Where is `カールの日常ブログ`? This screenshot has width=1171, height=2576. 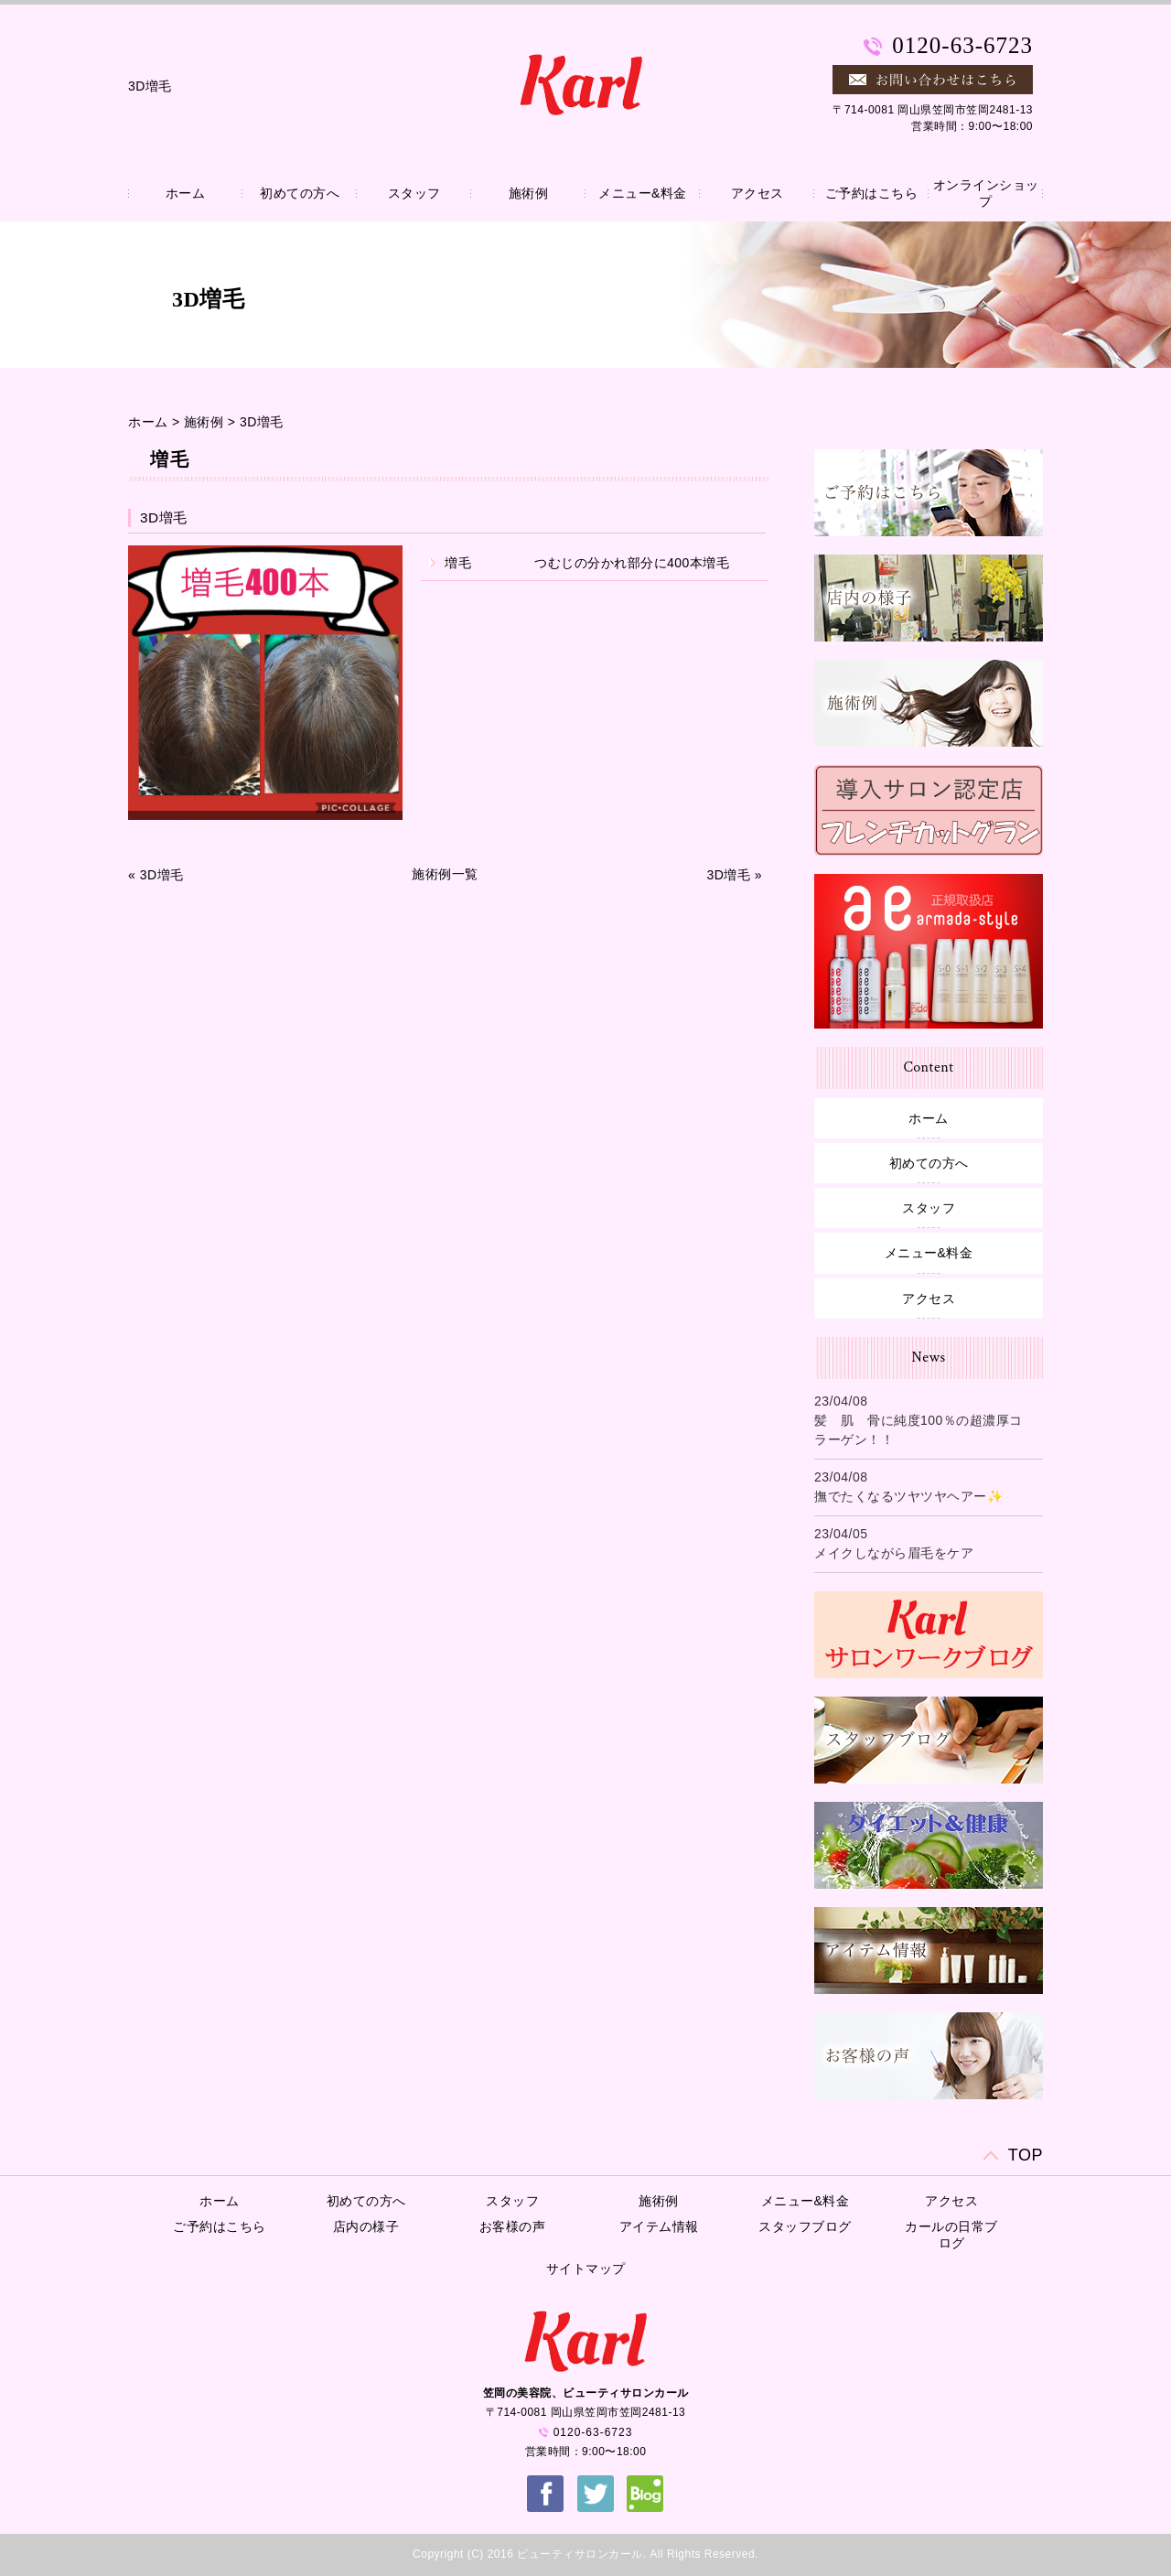
カールの日常ブログ is located at coordinates (951, 2234).